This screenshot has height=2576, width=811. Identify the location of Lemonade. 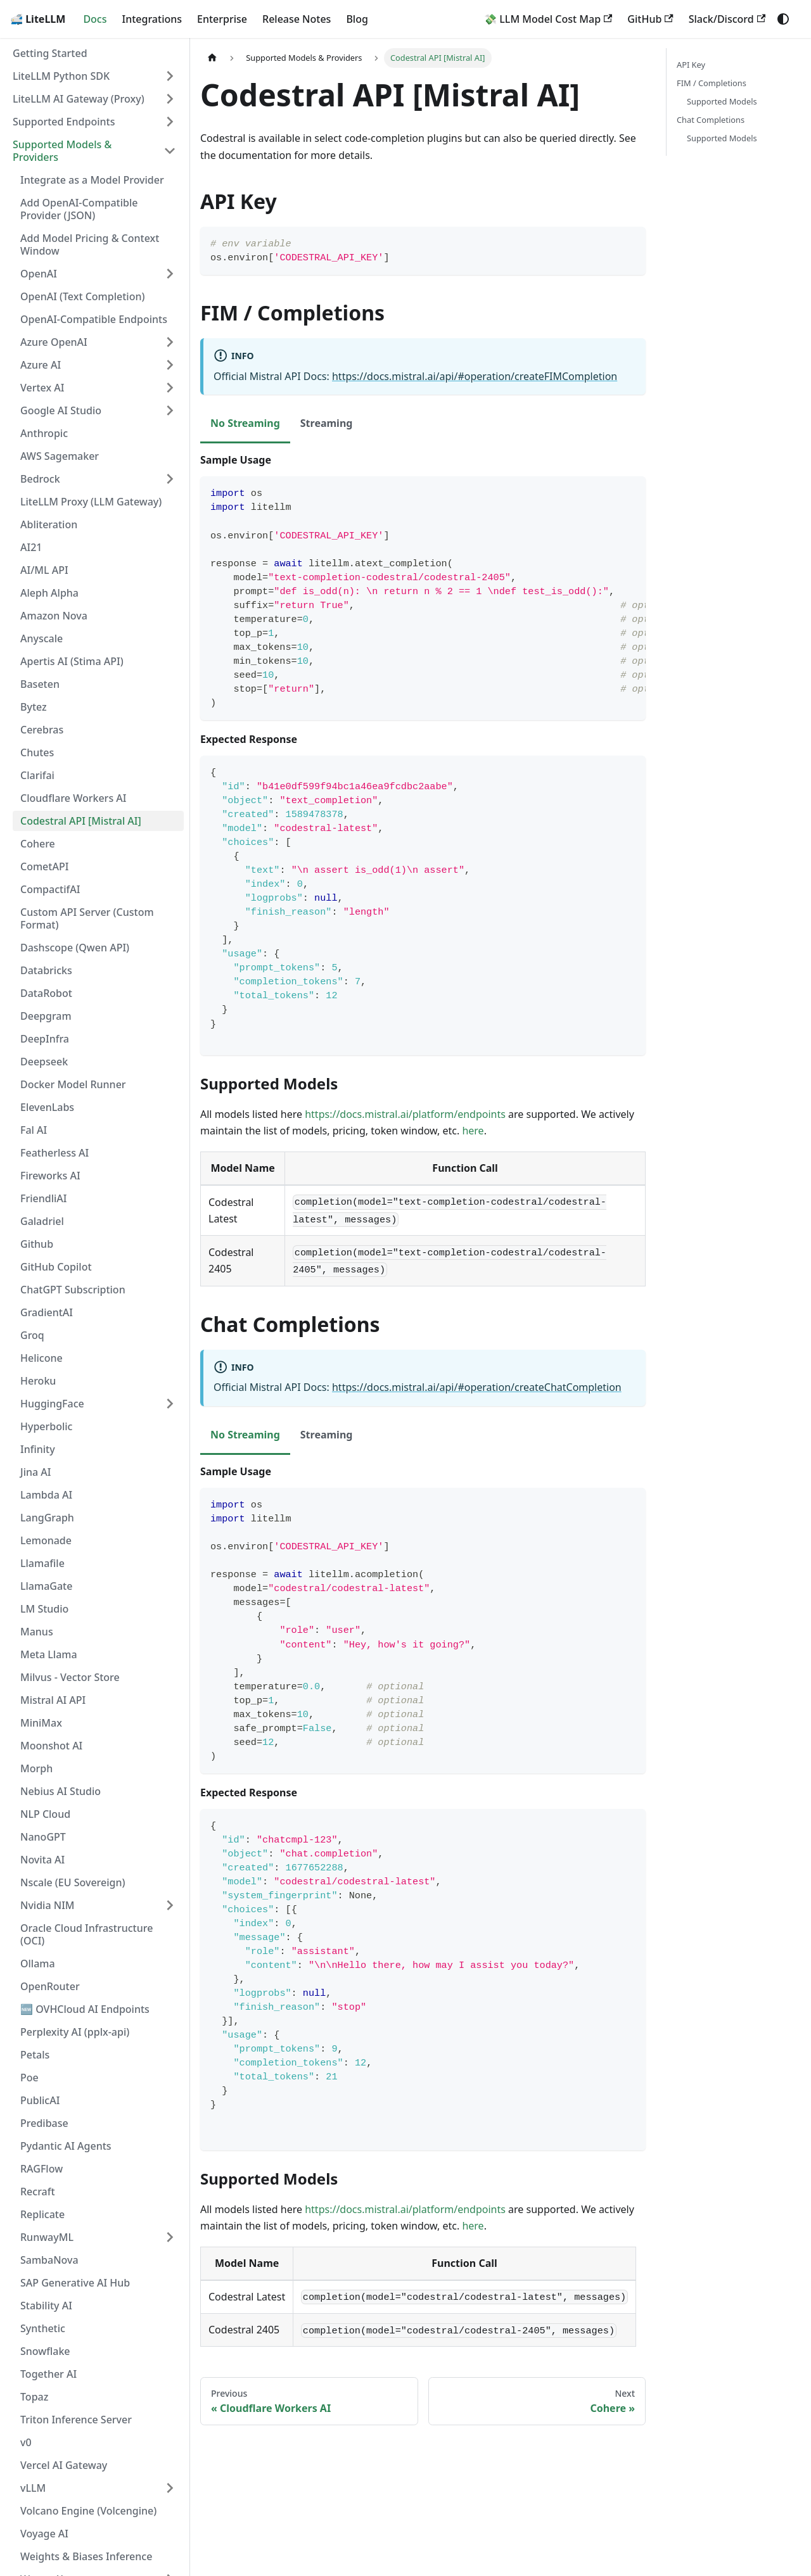
(46, 1540).